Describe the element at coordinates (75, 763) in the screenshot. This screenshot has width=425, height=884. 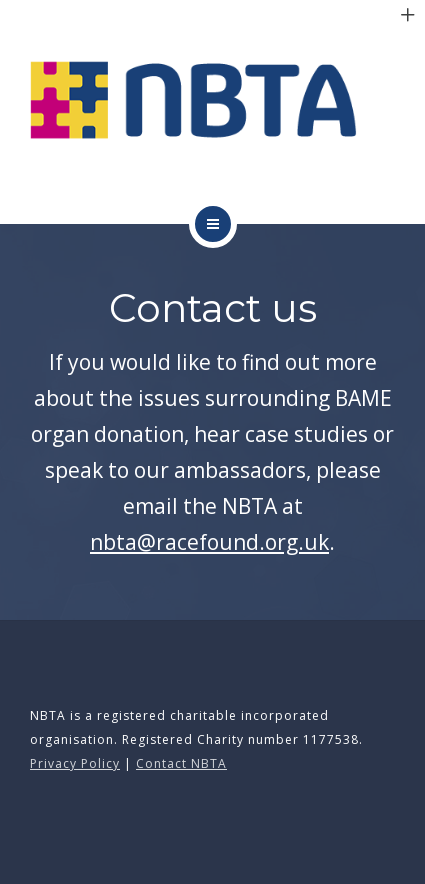
I see `Privacy Policy` at that location.